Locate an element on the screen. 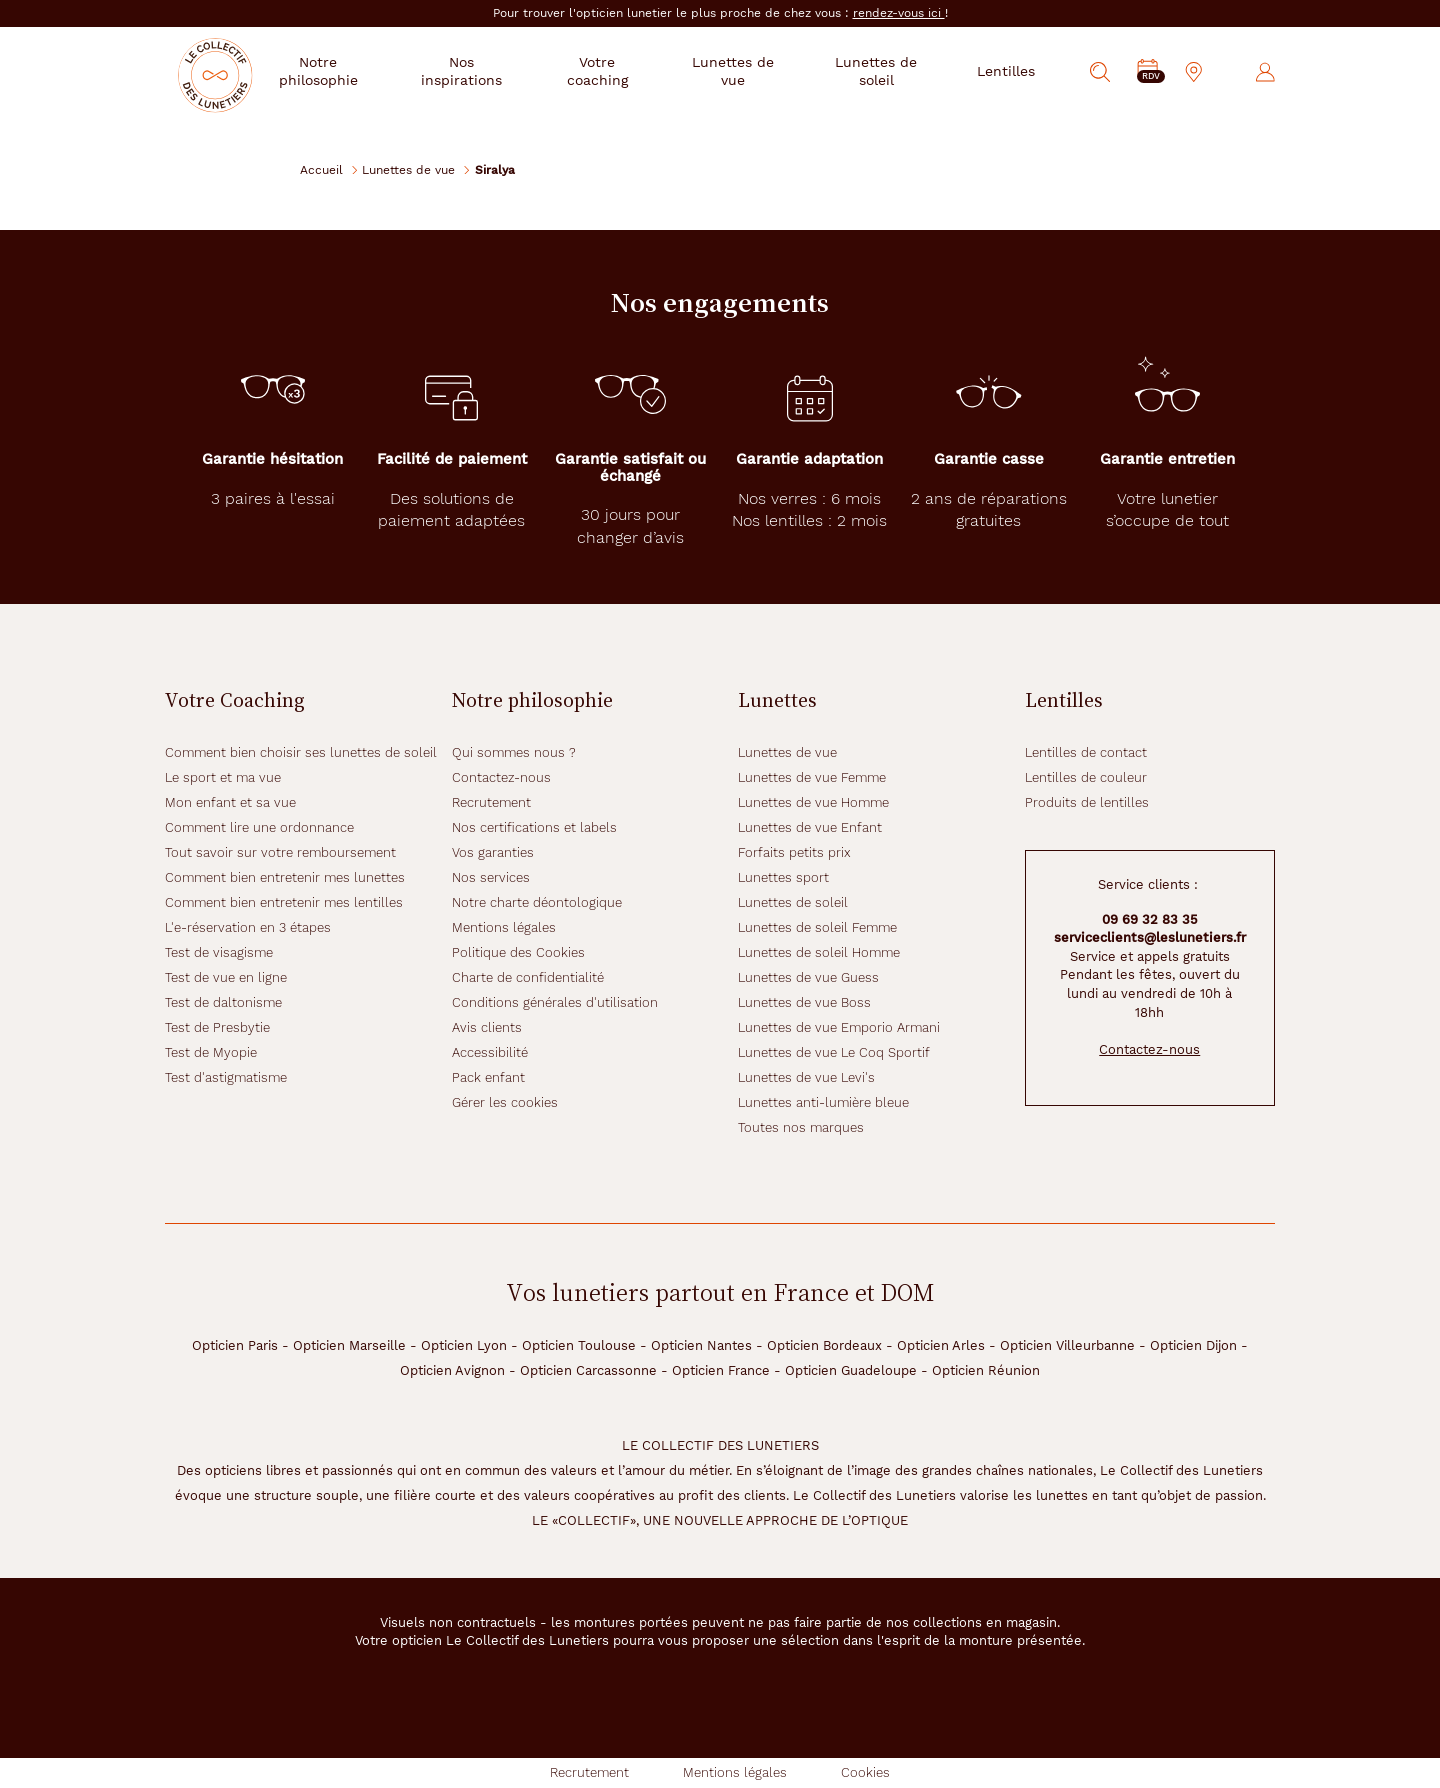  Lunettes de vue Le Coq Sportif is located at coordinates (834, 1052).